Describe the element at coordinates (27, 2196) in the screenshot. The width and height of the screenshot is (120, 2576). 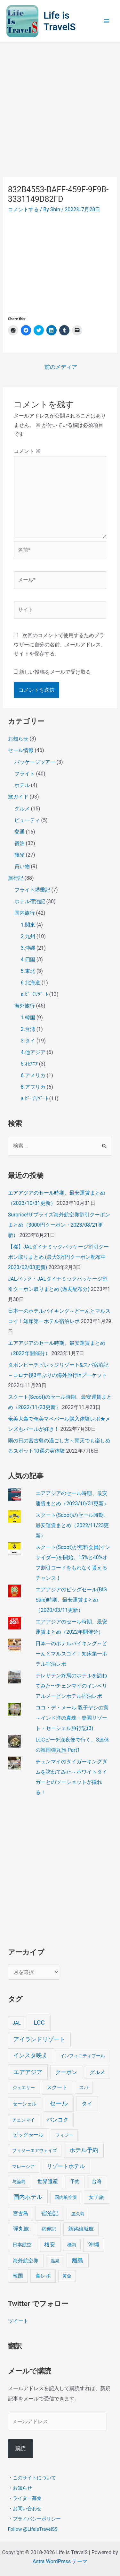
I see `国内ホテル [国内ホテル (24個の項目)]` at that location.